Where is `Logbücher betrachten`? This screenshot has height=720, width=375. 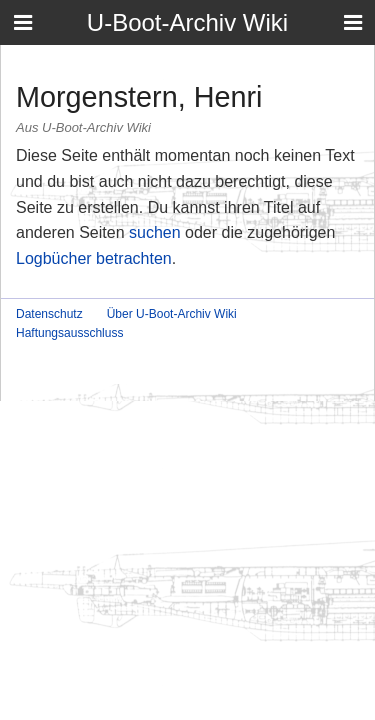 Logbücher betrachten is located at coordinates (94, 258).